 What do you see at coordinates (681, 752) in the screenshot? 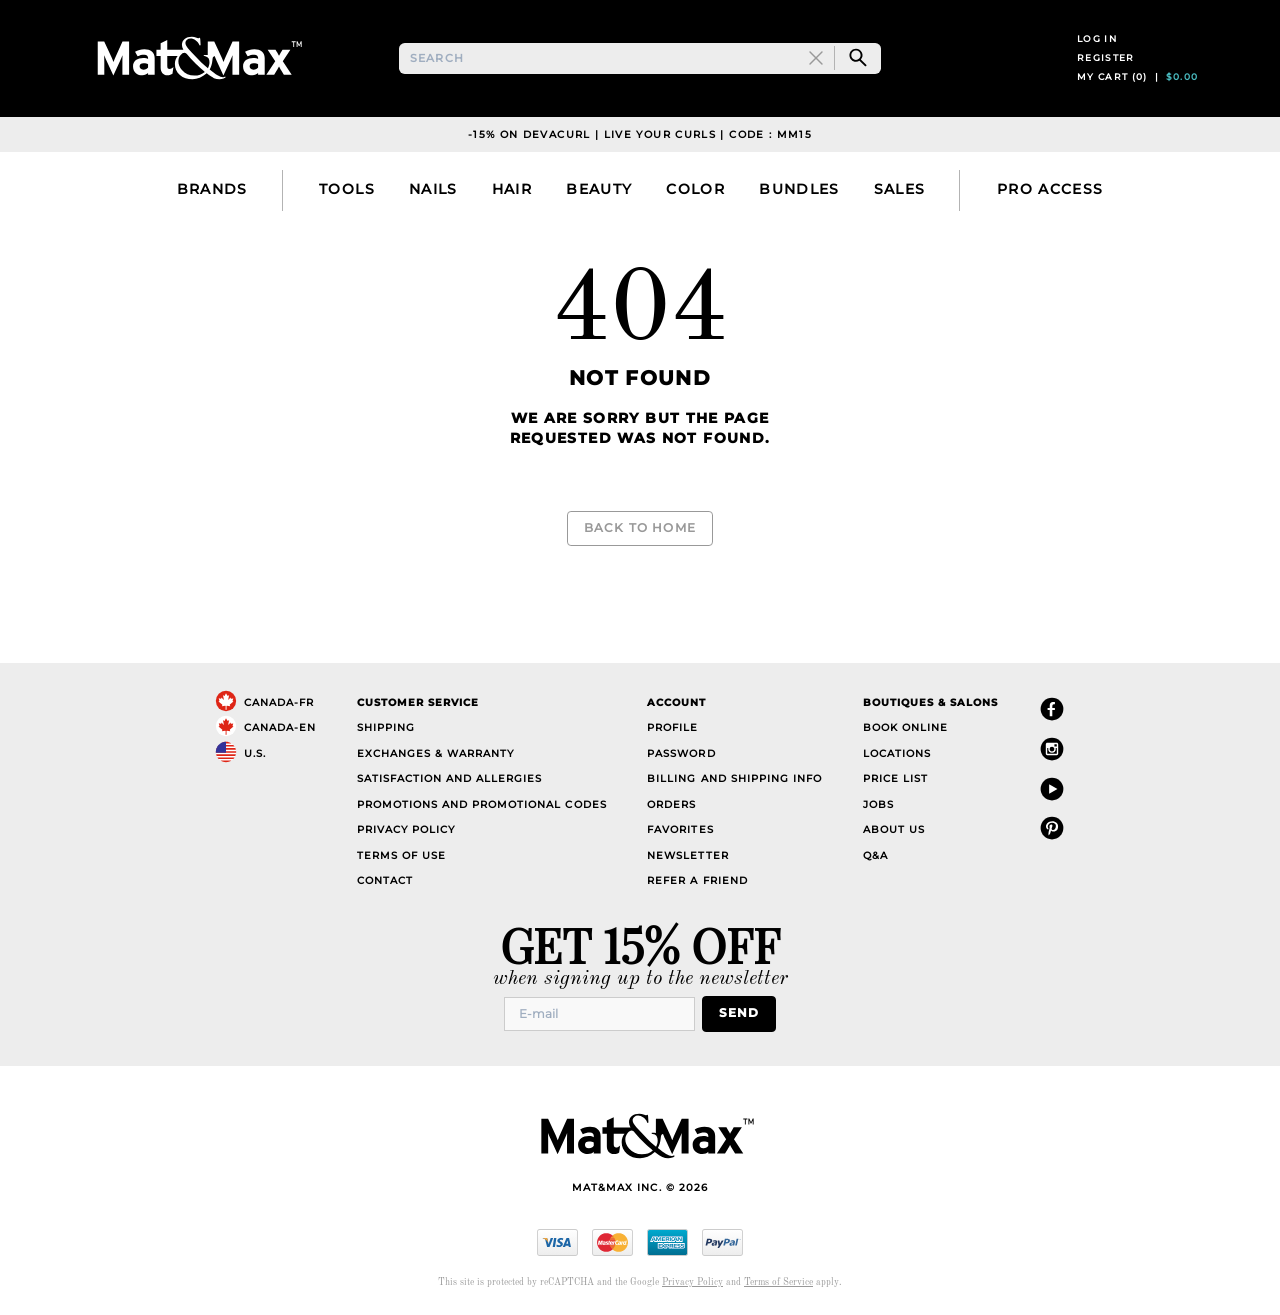
I see `Password` at bounding box center [681, 752].